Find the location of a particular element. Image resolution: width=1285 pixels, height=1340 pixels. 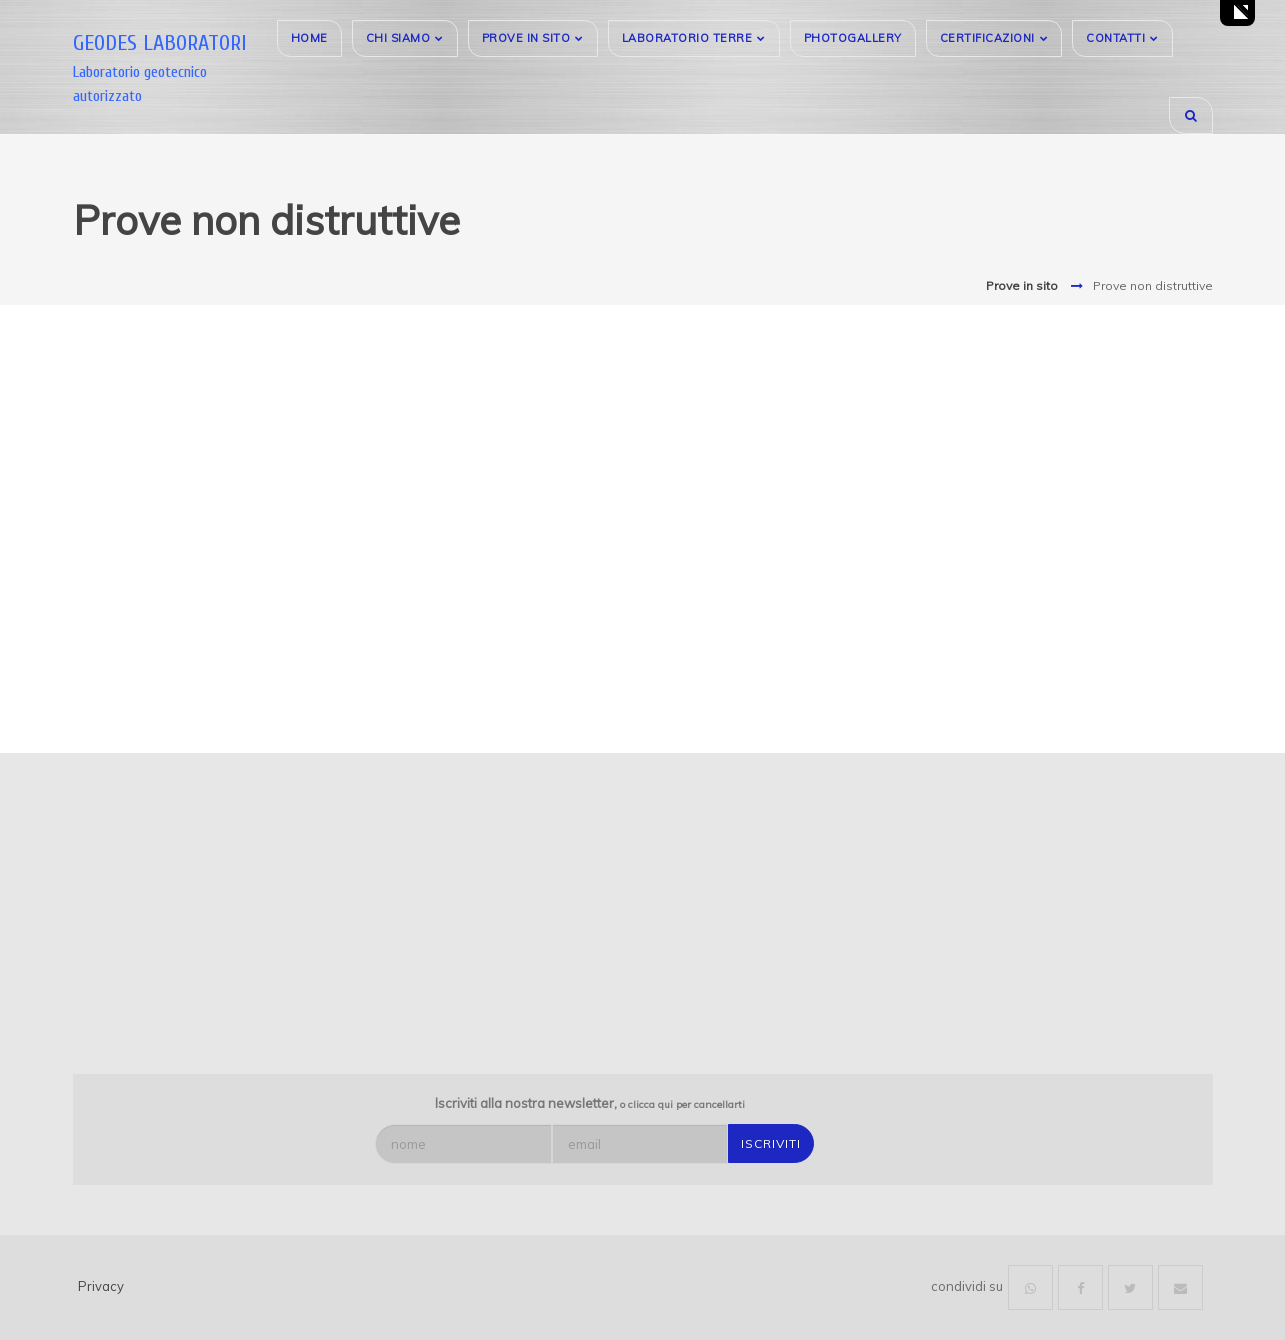

Iscriviti alla nostra newsletter, is located at coordinates (590, 1103).